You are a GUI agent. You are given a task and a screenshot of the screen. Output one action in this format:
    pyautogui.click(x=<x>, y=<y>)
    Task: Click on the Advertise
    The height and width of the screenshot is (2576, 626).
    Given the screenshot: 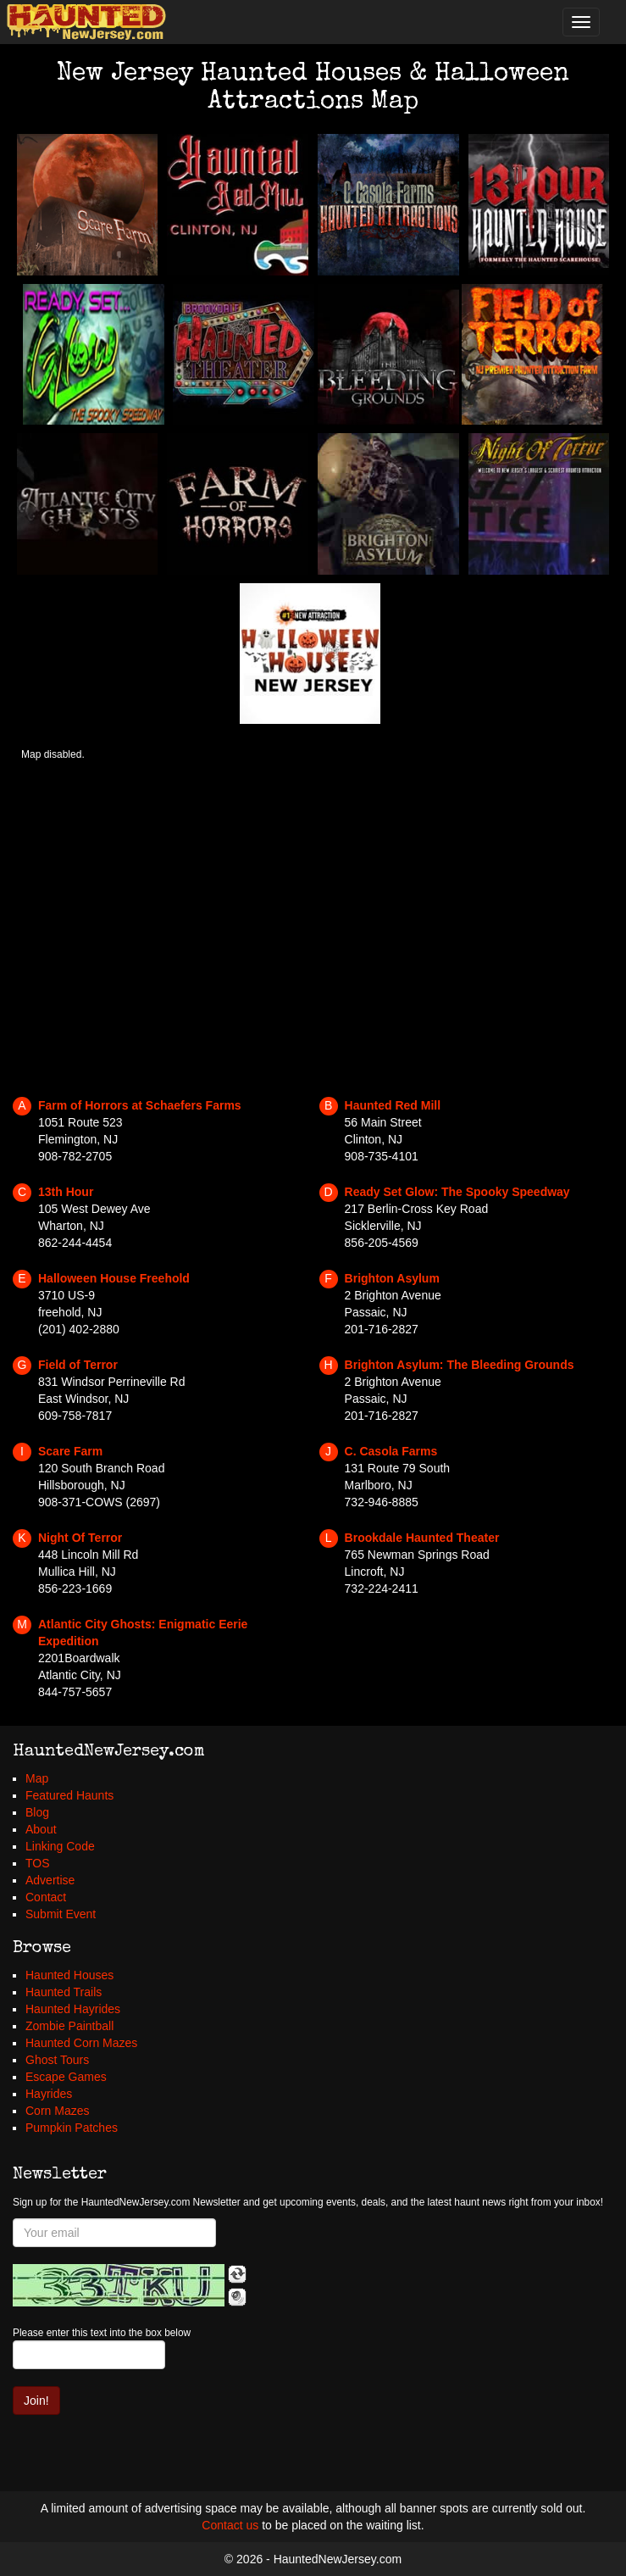 What is the action you would take?
    pyautogui.click(x=50, y=1880)
    